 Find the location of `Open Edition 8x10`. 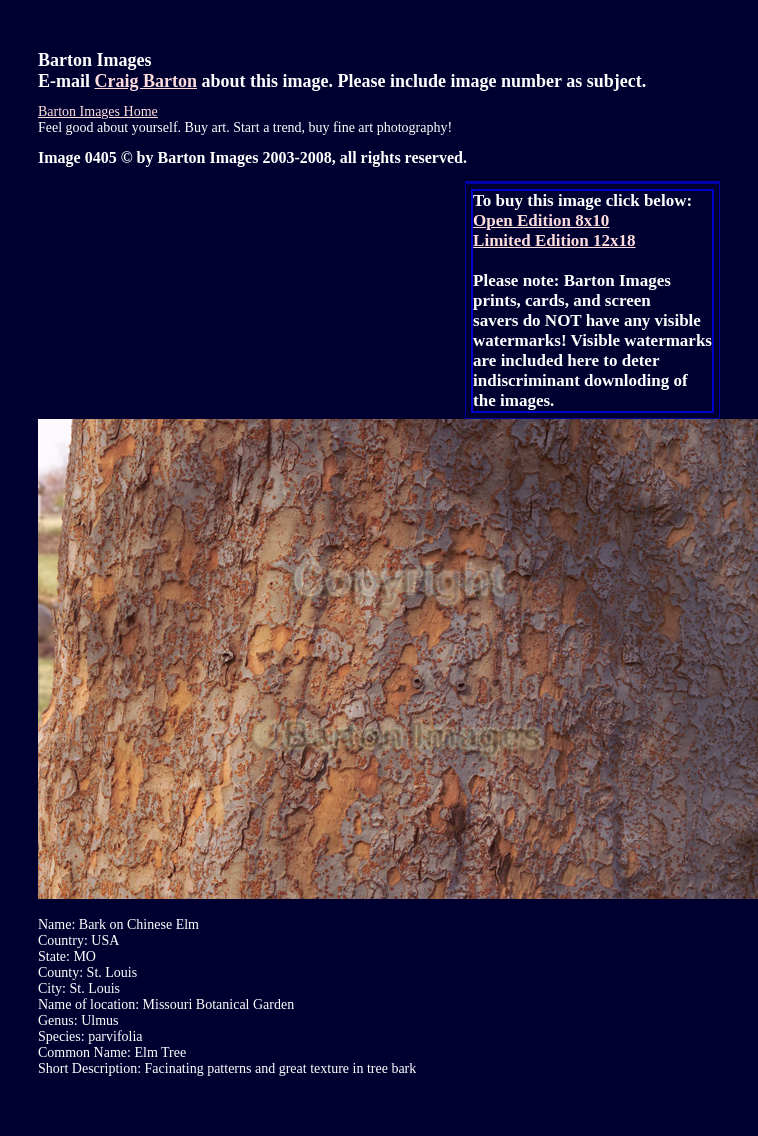

Open Edition 8x10 is located at coordinates (541, 220).